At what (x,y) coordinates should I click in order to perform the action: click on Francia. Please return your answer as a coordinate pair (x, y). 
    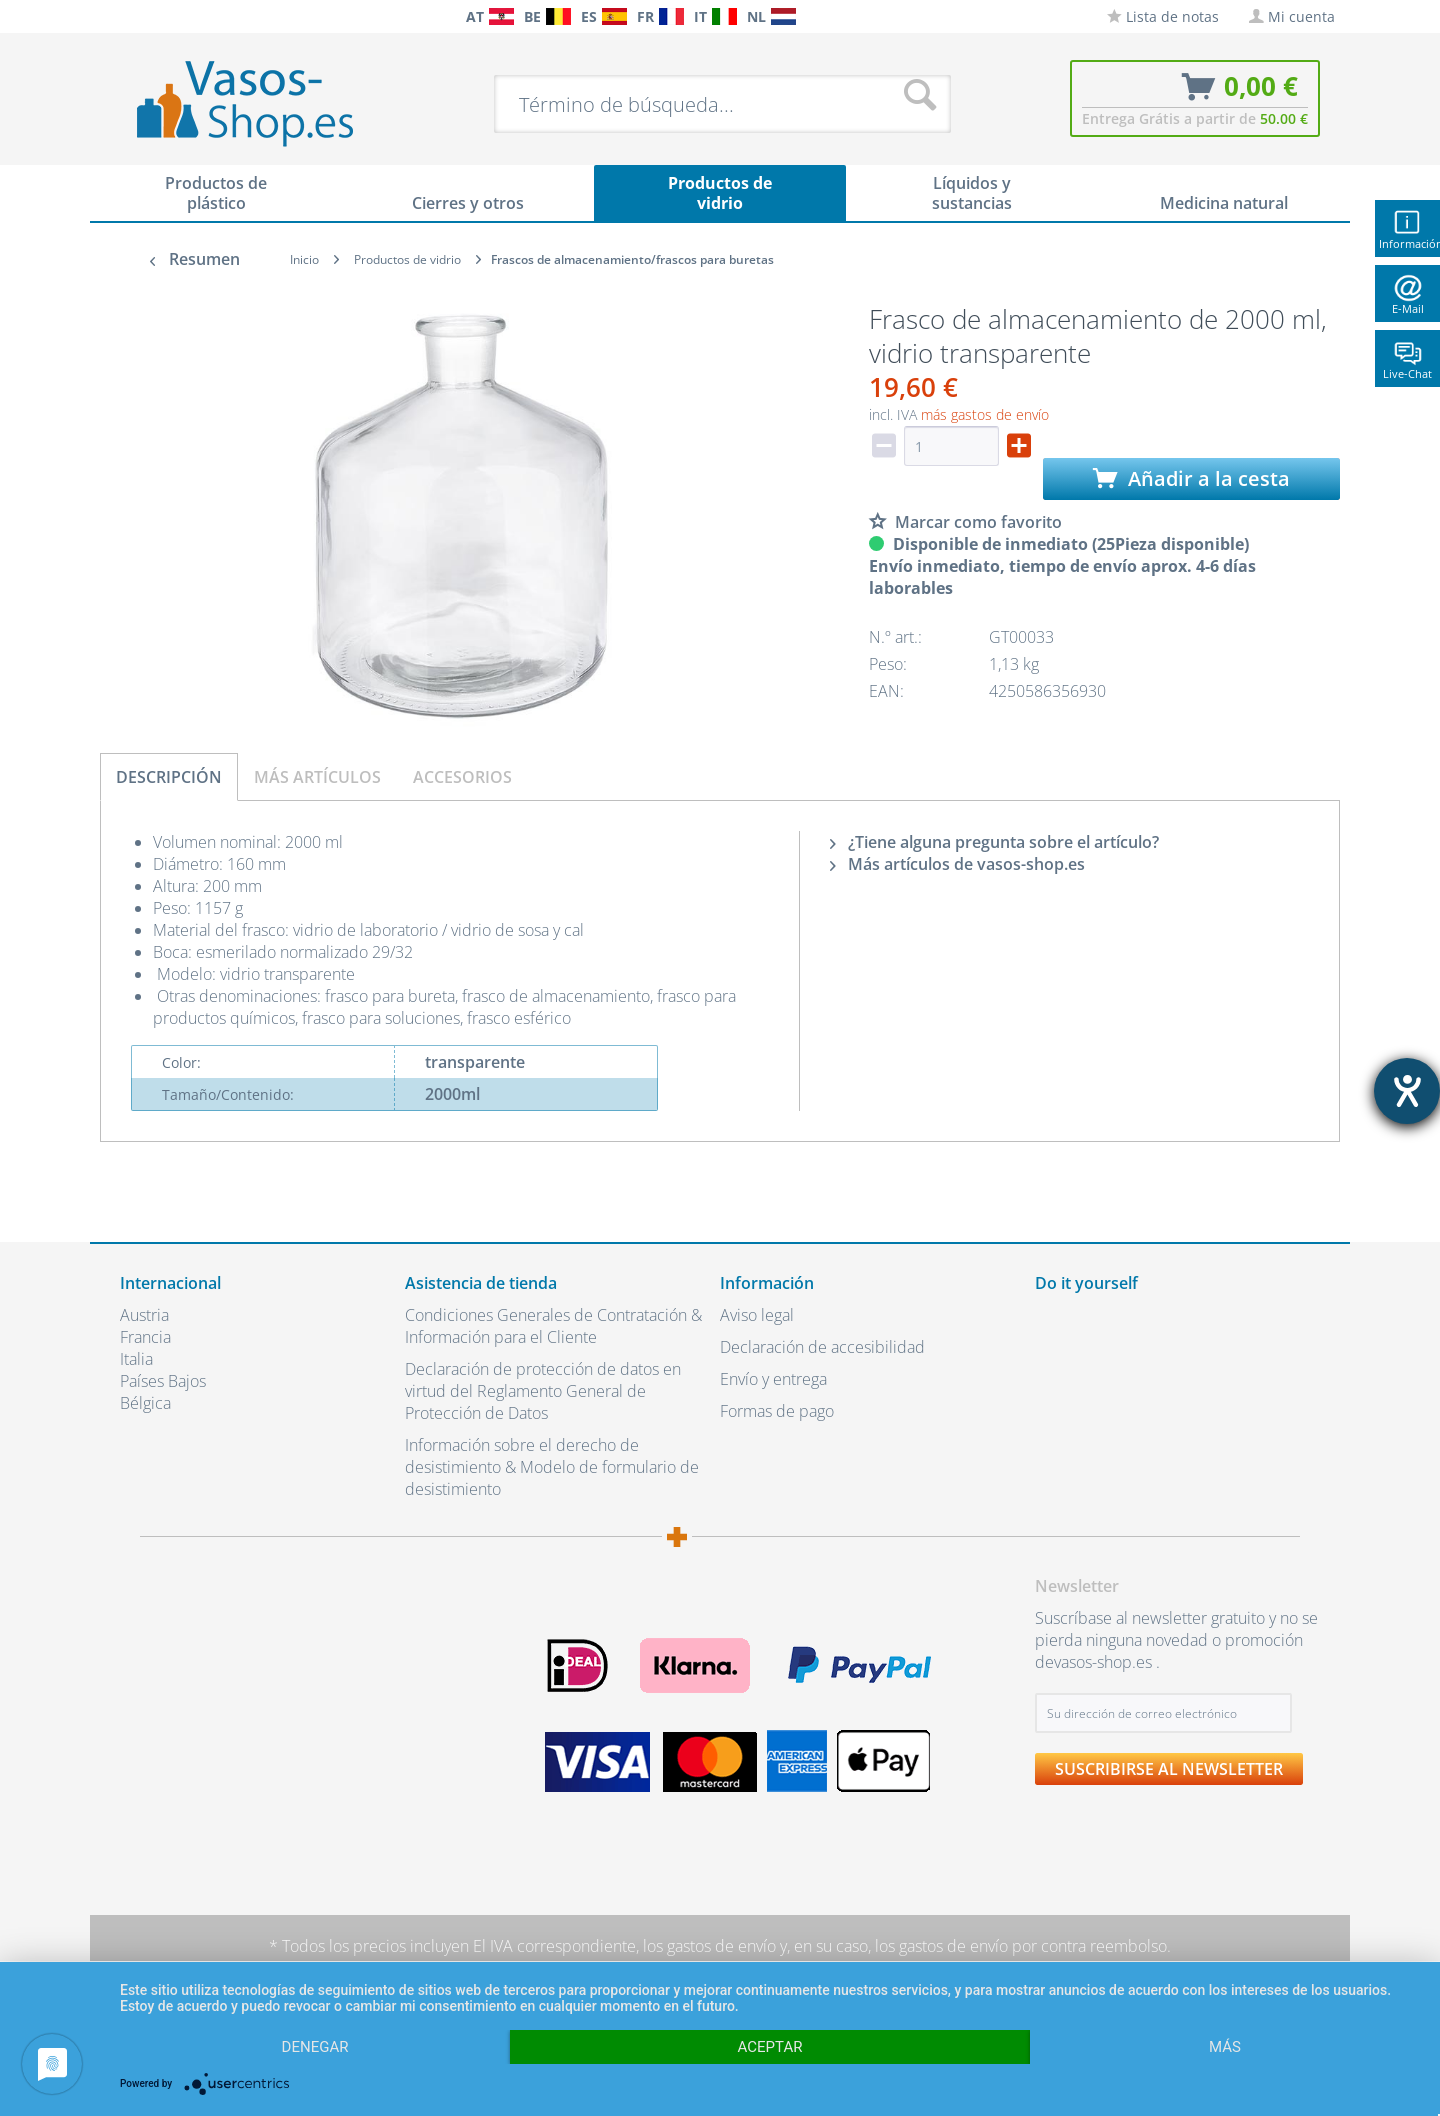
    Looking at the image, I should click on (145, 1337).